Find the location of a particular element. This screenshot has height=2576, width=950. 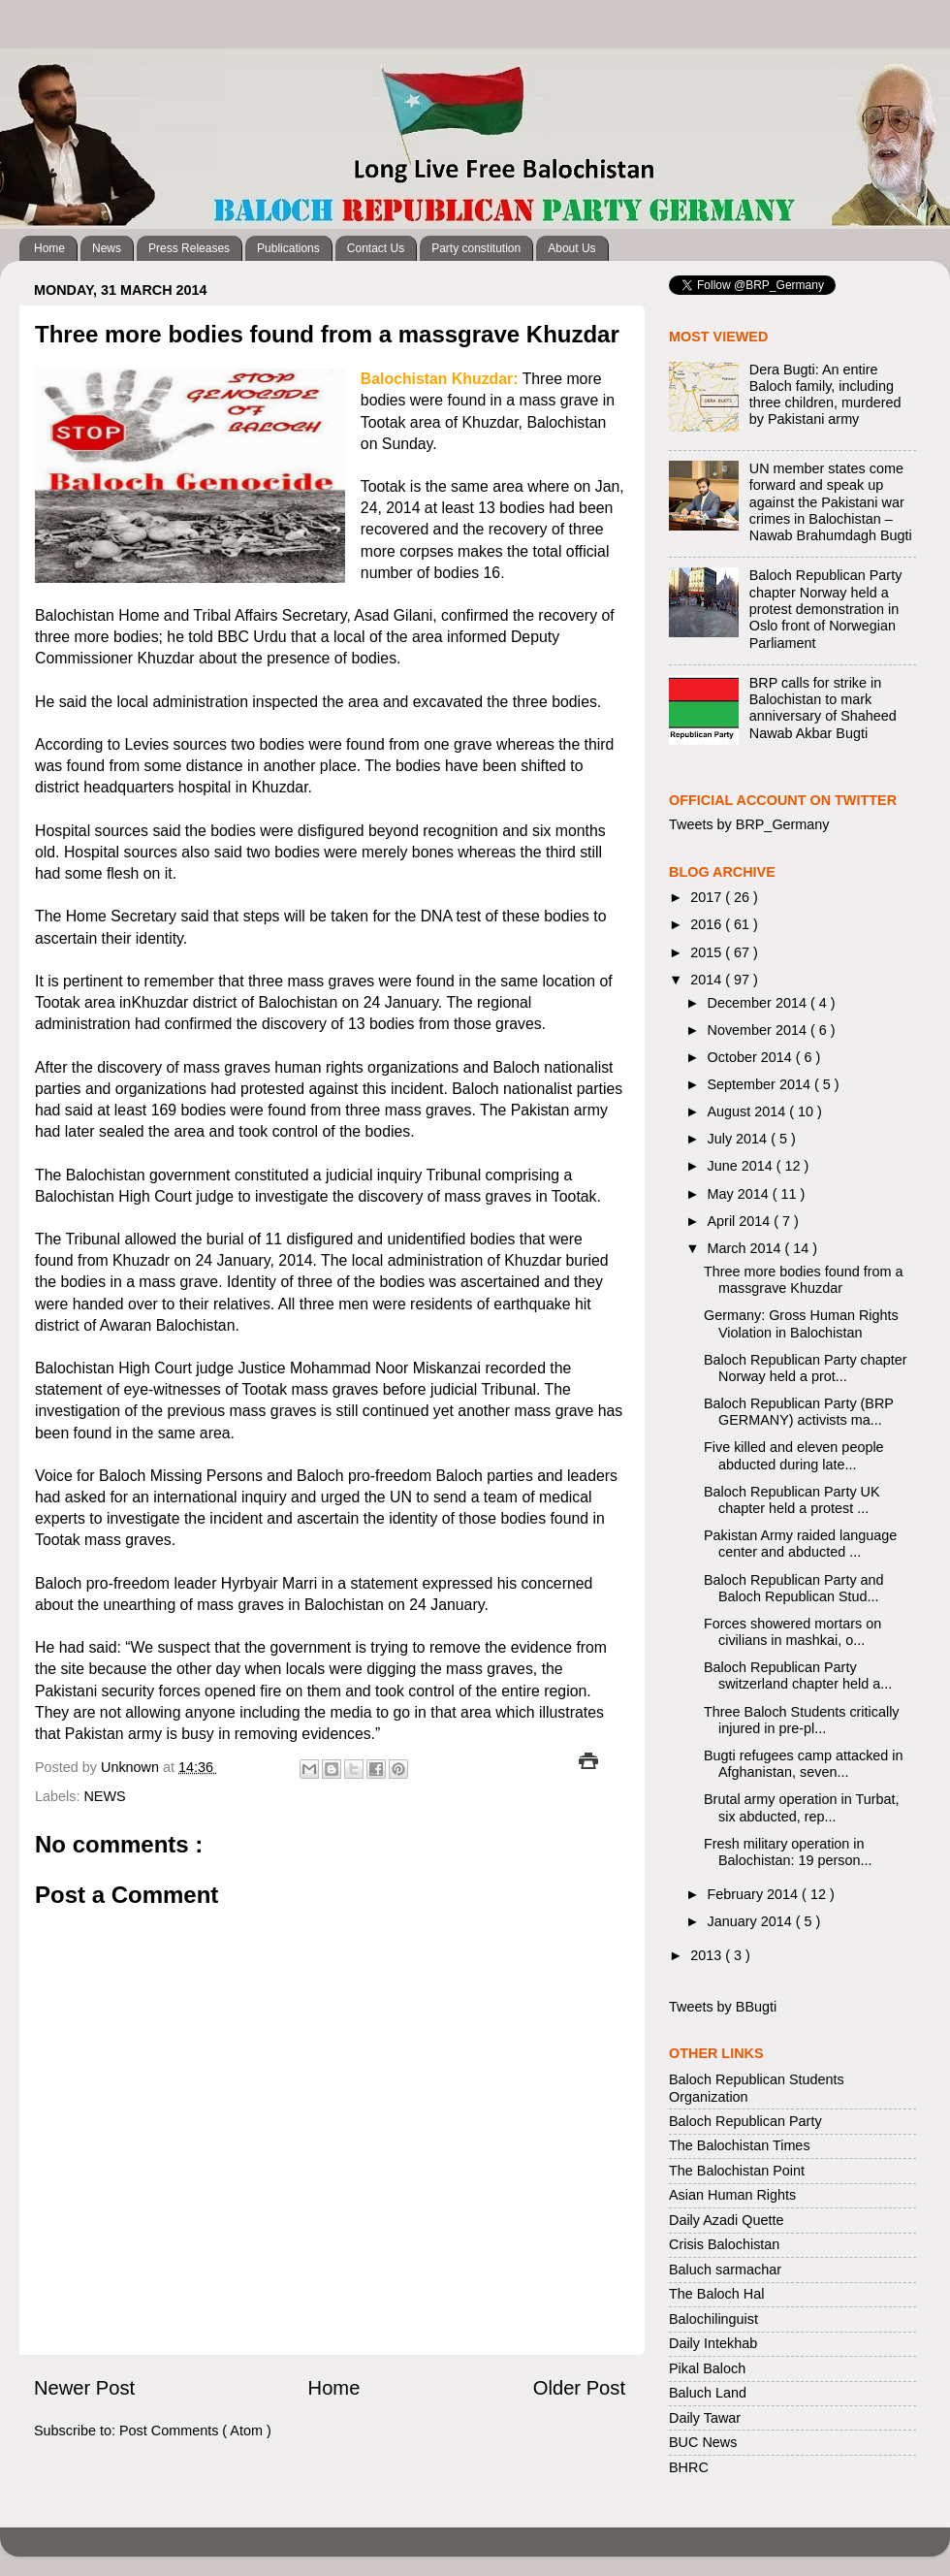

June 2014 is located at coordinates (742, 1166).